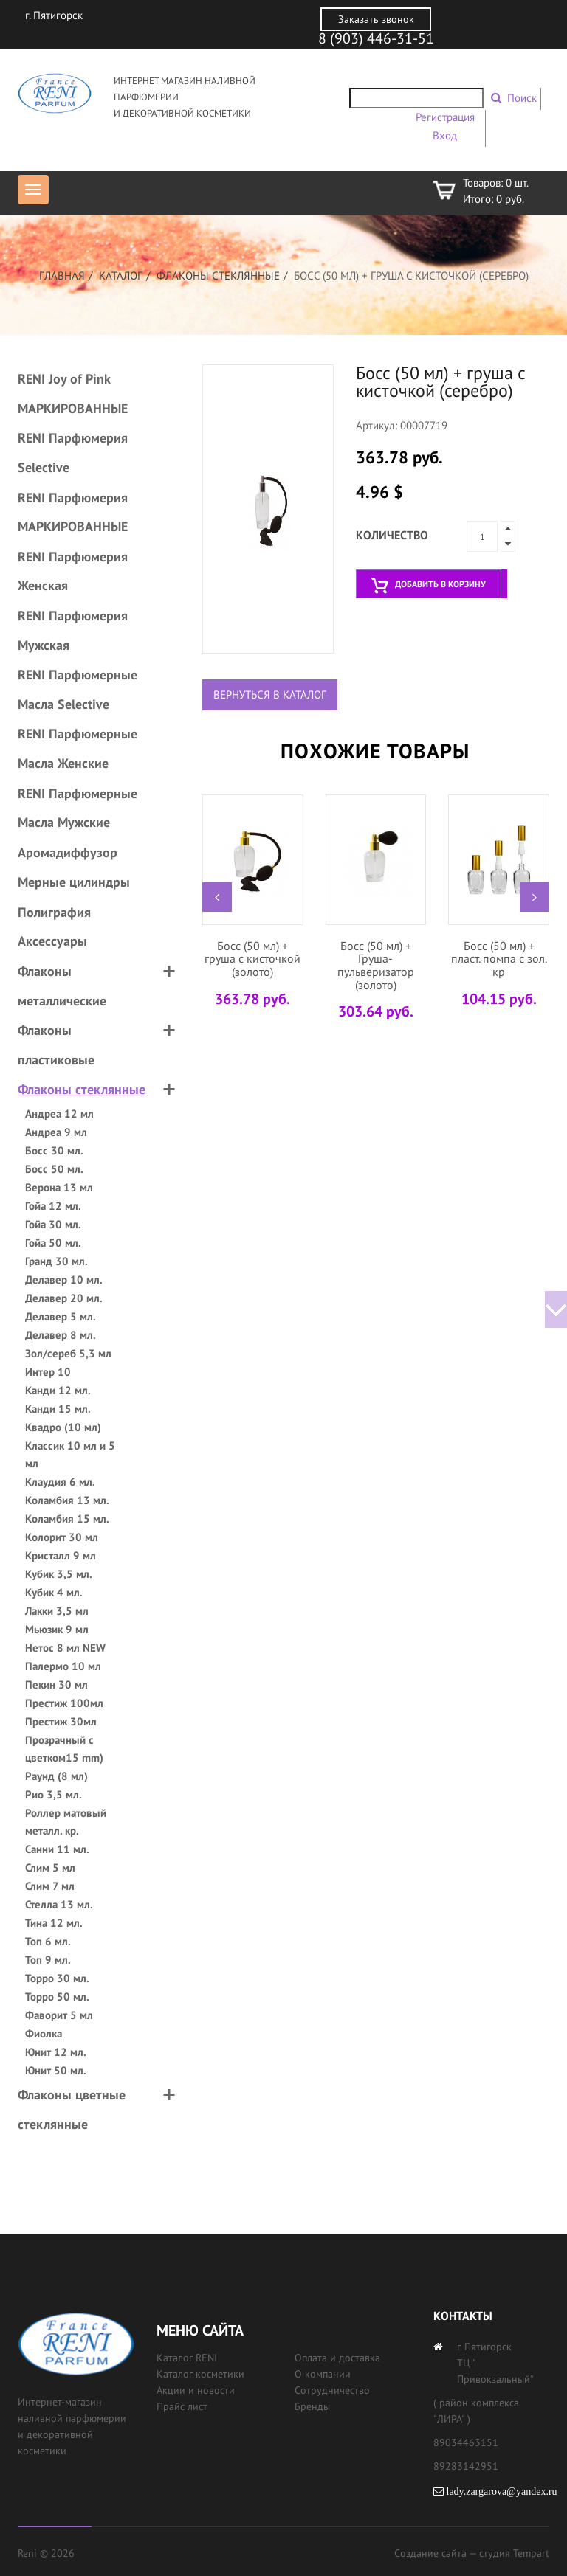  Describe the element at coordinates (376, 19) in the screenshot. I see `Заказать звонок` at that location.